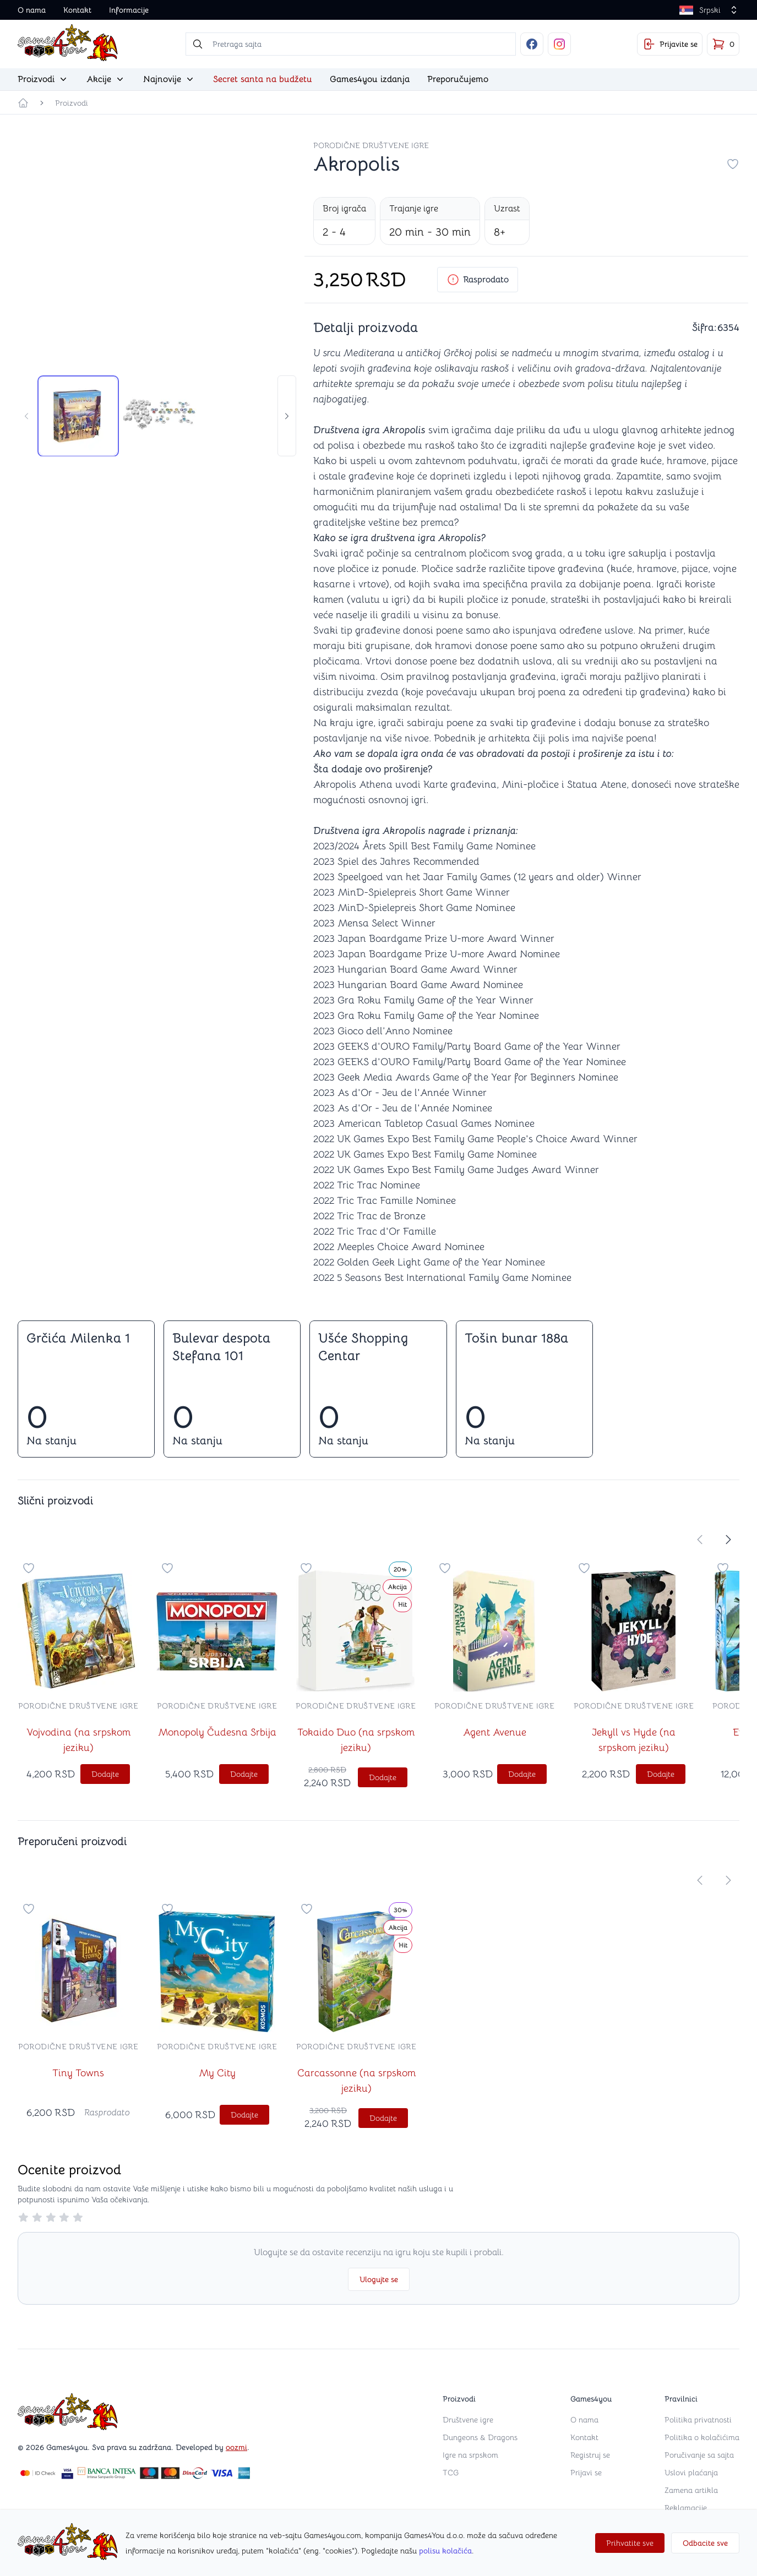 The width and height of the screenshot is (757, 2576). I want to click on Proizvodi, so click(71, 103).